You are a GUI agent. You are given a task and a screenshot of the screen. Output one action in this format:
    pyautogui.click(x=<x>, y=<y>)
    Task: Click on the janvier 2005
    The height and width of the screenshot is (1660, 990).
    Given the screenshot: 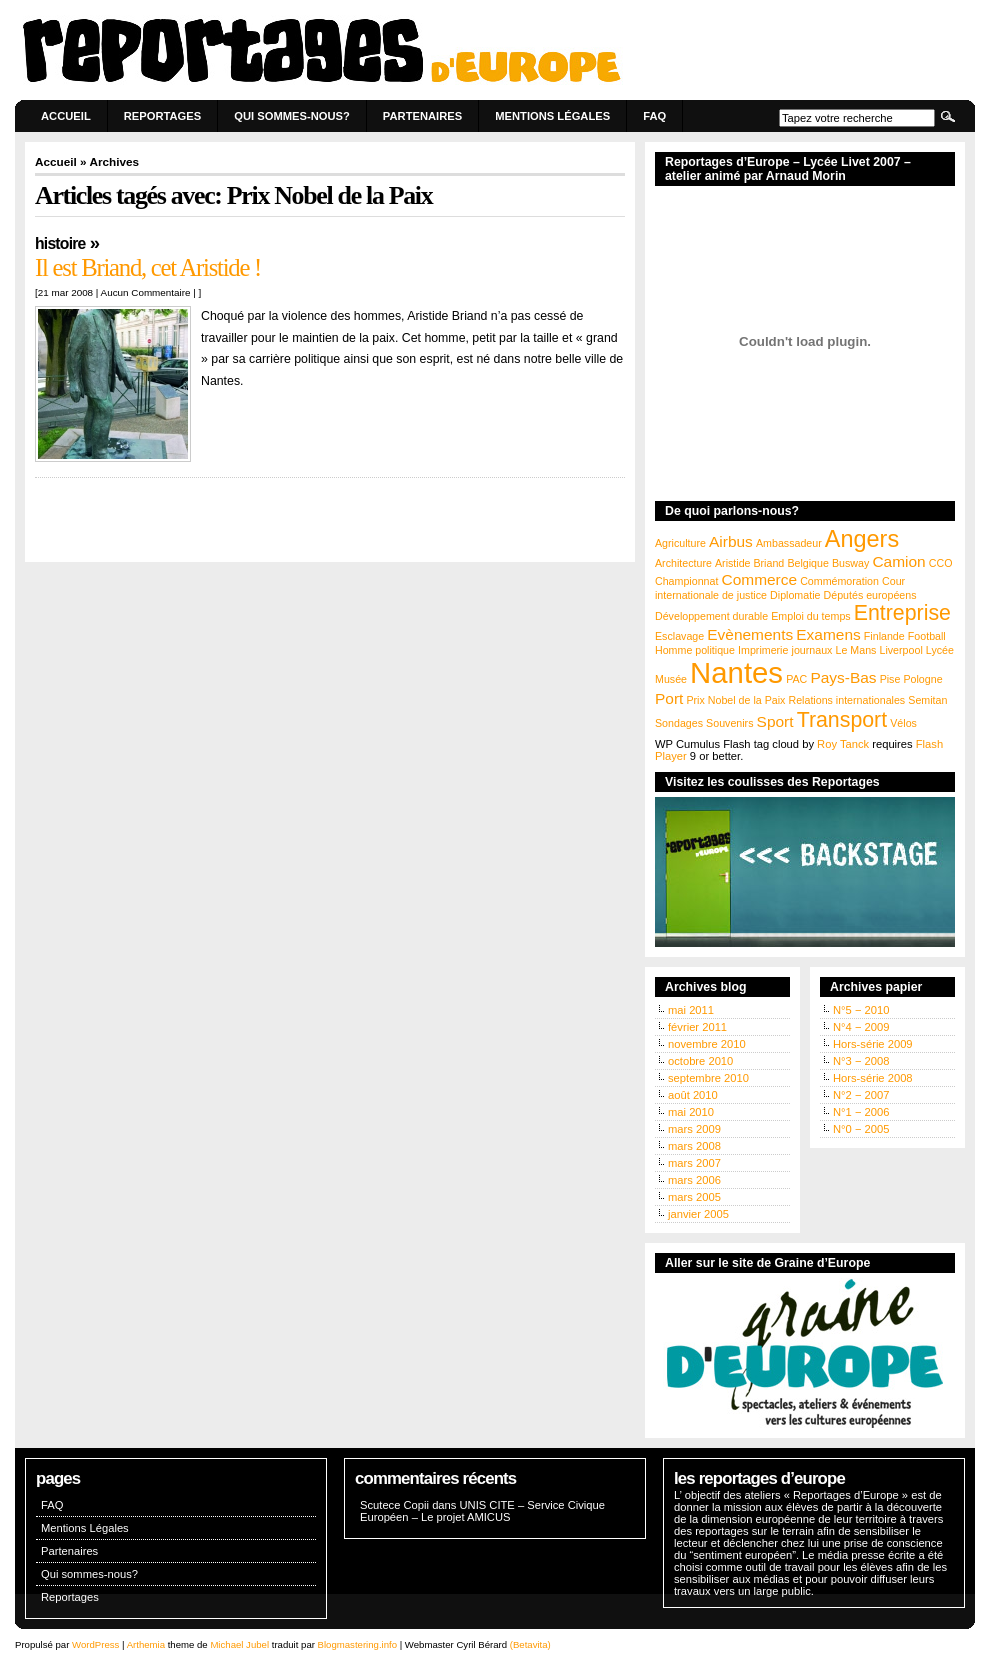 What is the action you would take?
    pyautogui.click(x=698, y=1214)
    